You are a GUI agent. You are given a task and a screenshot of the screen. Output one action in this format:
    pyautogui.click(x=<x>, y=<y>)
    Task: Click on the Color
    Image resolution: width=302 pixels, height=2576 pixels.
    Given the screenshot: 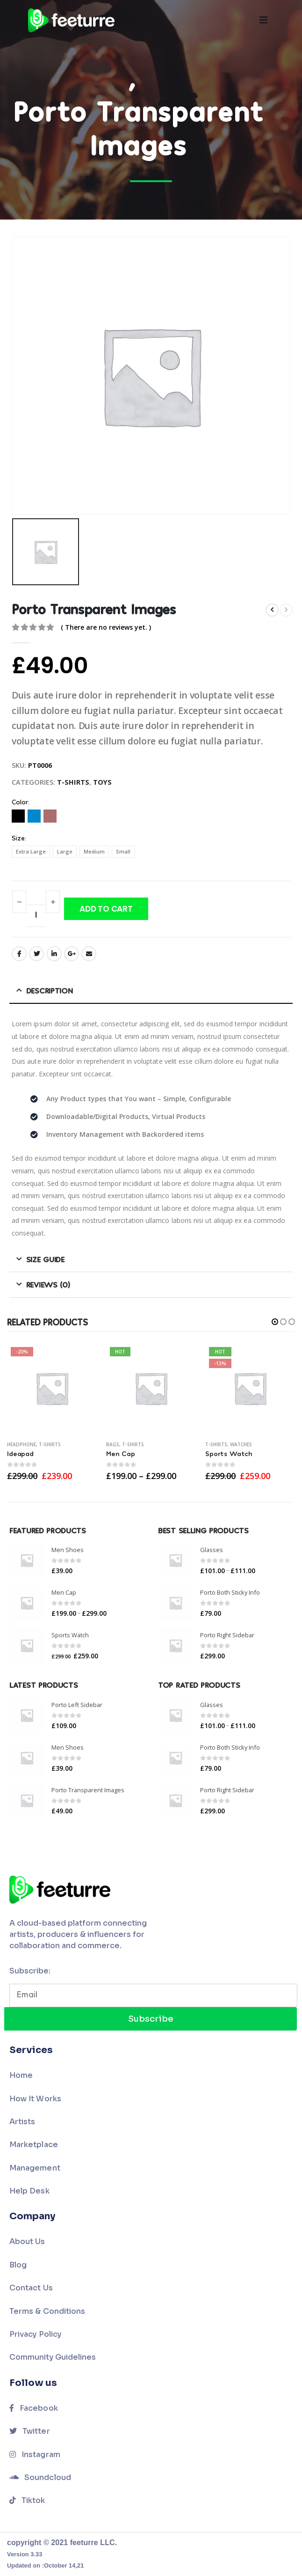 What is the action you would take?
    pyautogui.click(x=20, y=803)
    